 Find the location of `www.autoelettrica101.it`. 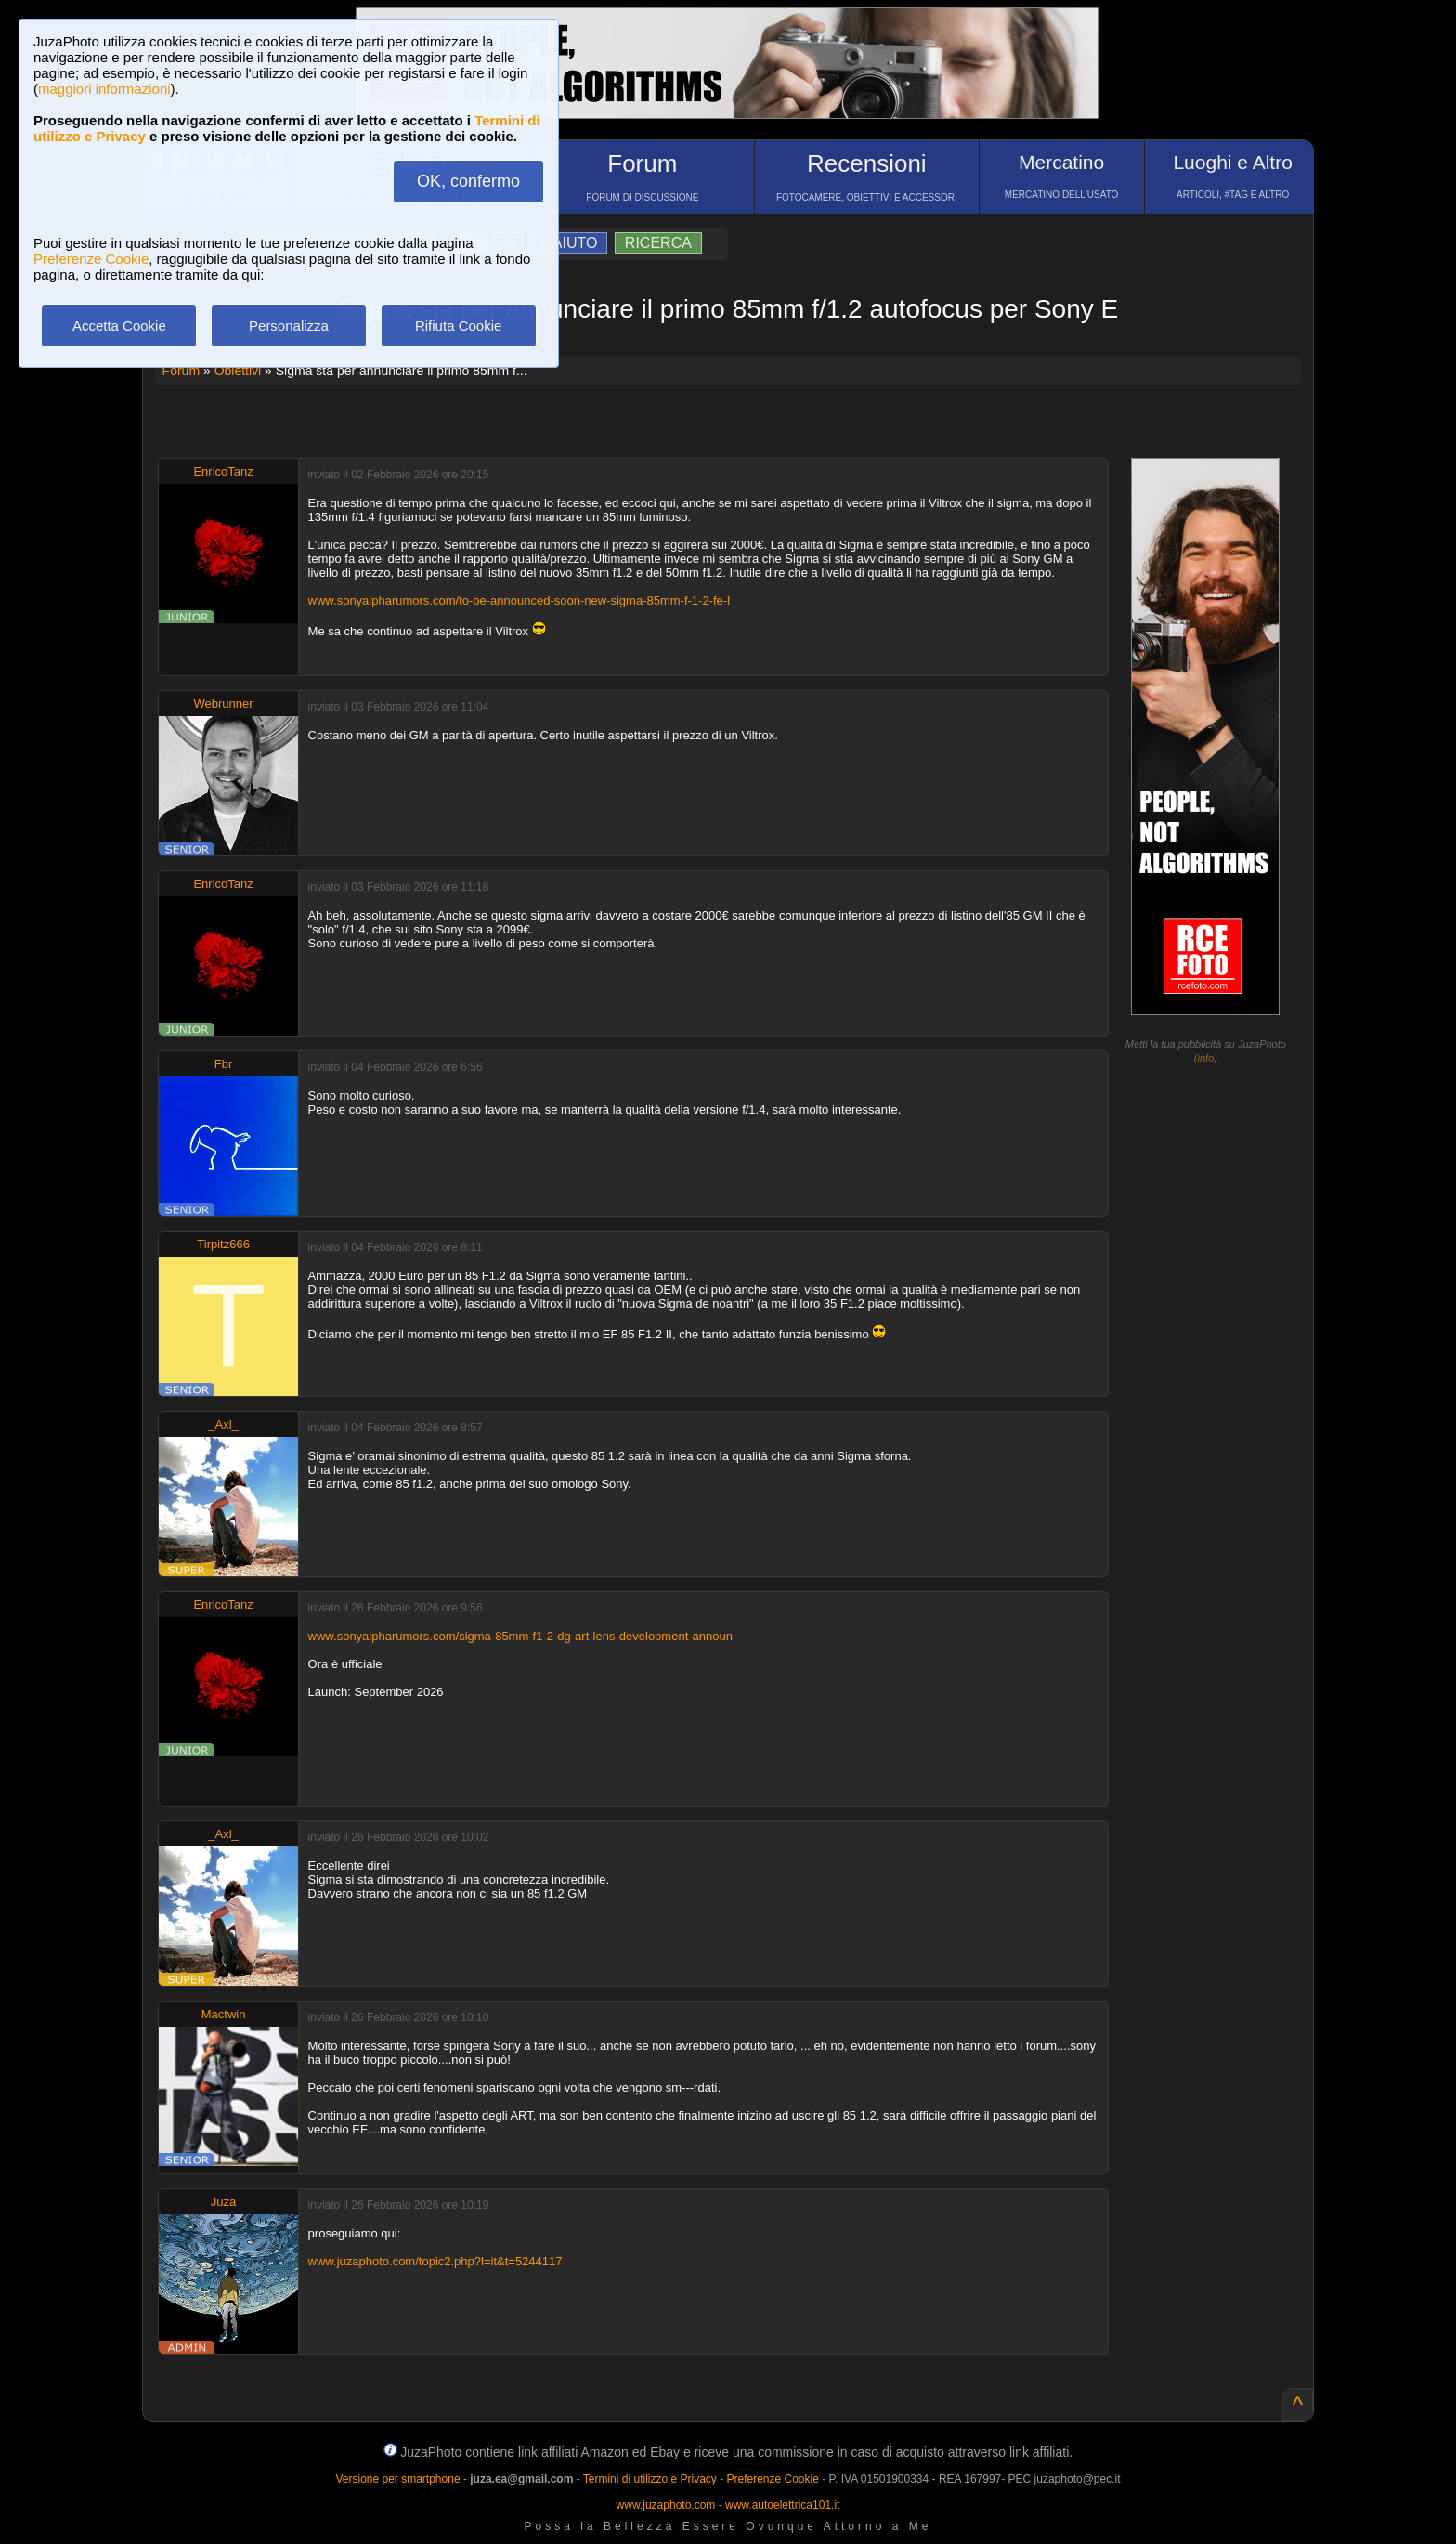

www.autoelettrica101.it is located at coordinates (782, 2504).